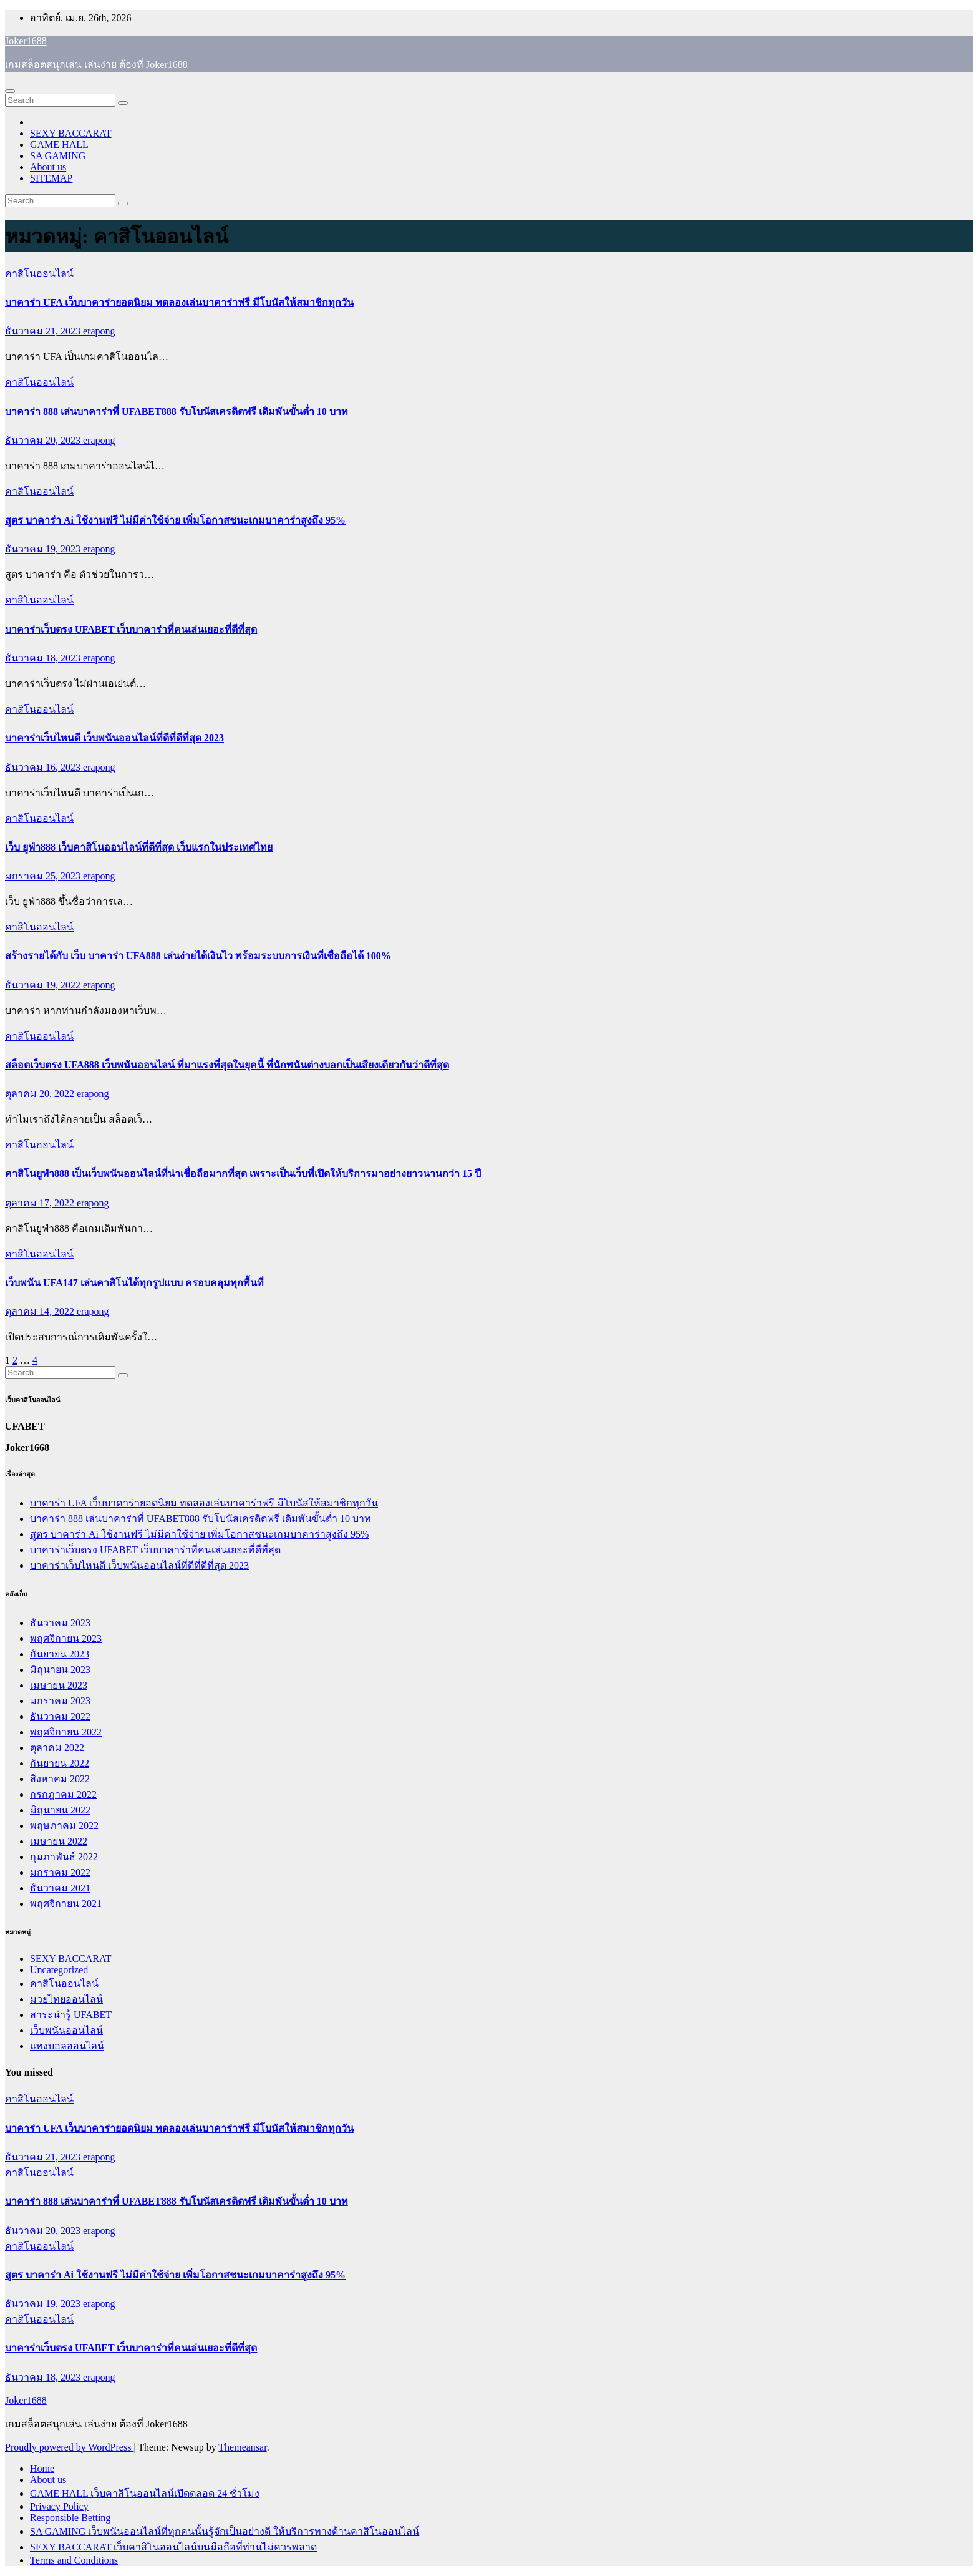 The width and height of the screenshot is (978, 2576). What do you see at coordinates (57, 1747) in the screenshot?
I see `ตุลาคม 2022` at bounding box center [57, 1747].